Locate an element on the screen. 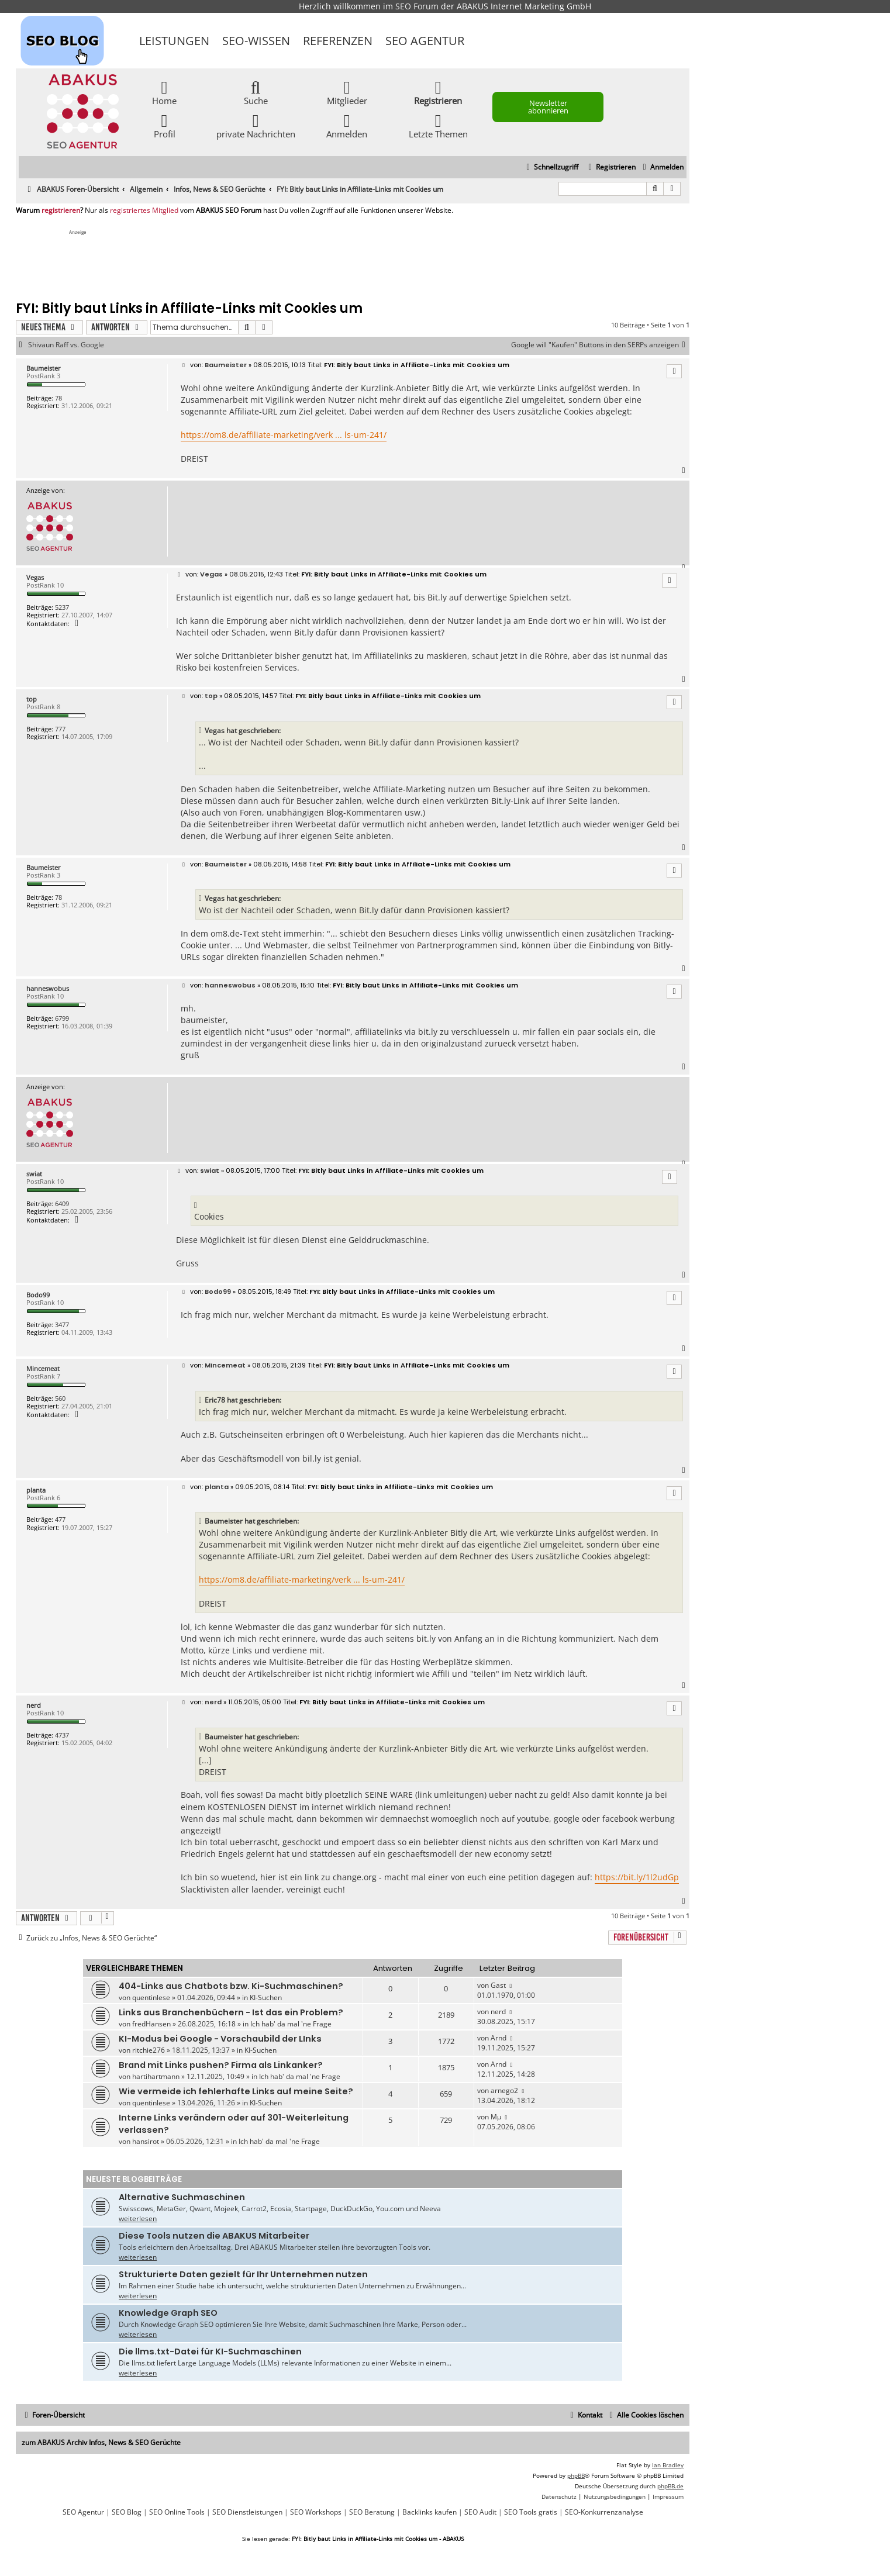  SEO-Wissen is located at coordinates (256, 41).